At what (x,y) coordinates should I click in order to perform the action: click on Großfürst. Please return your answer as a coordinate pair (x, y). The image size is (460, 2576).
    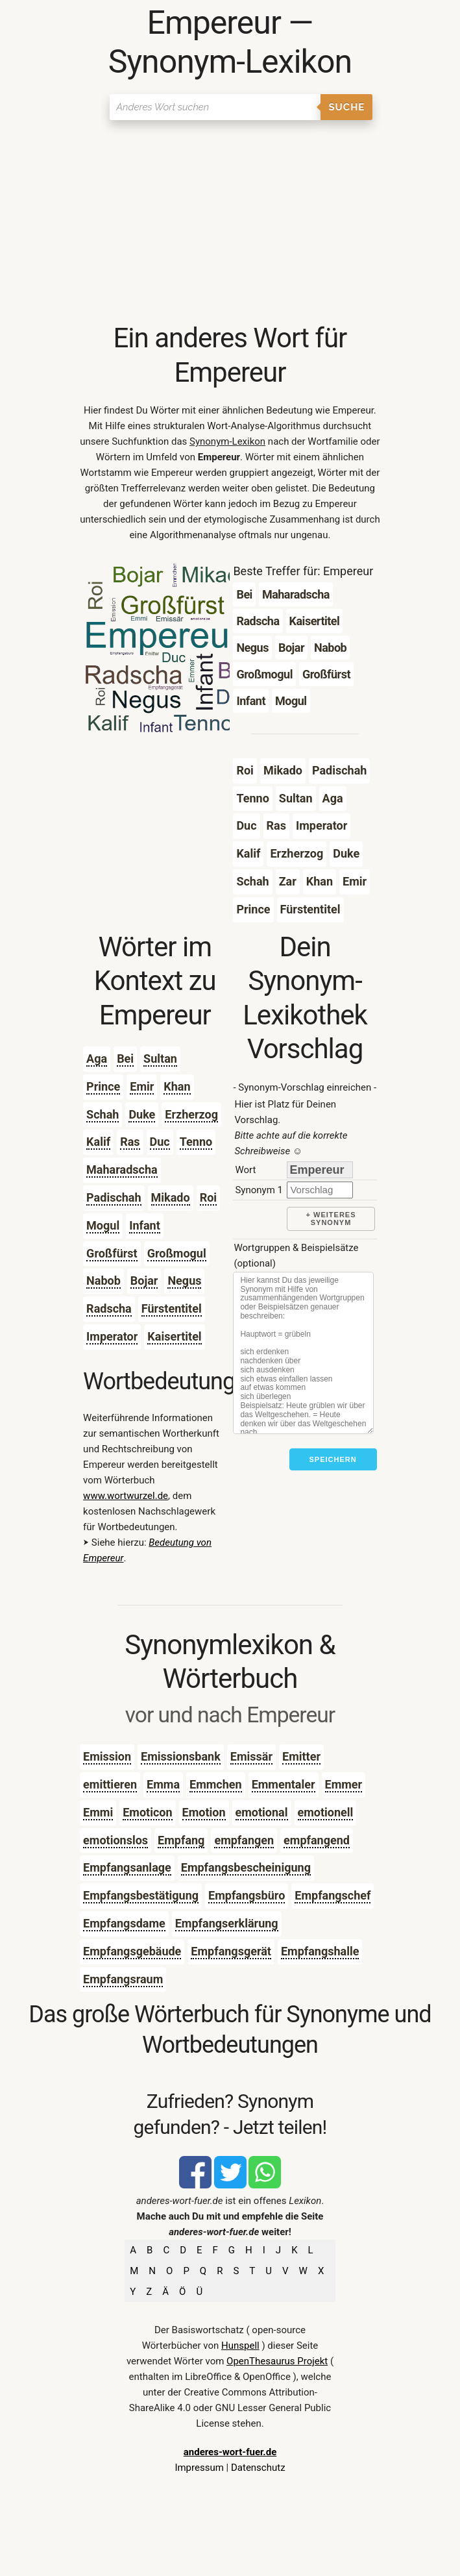
    Looking at the image, I should click on (112, 1253).